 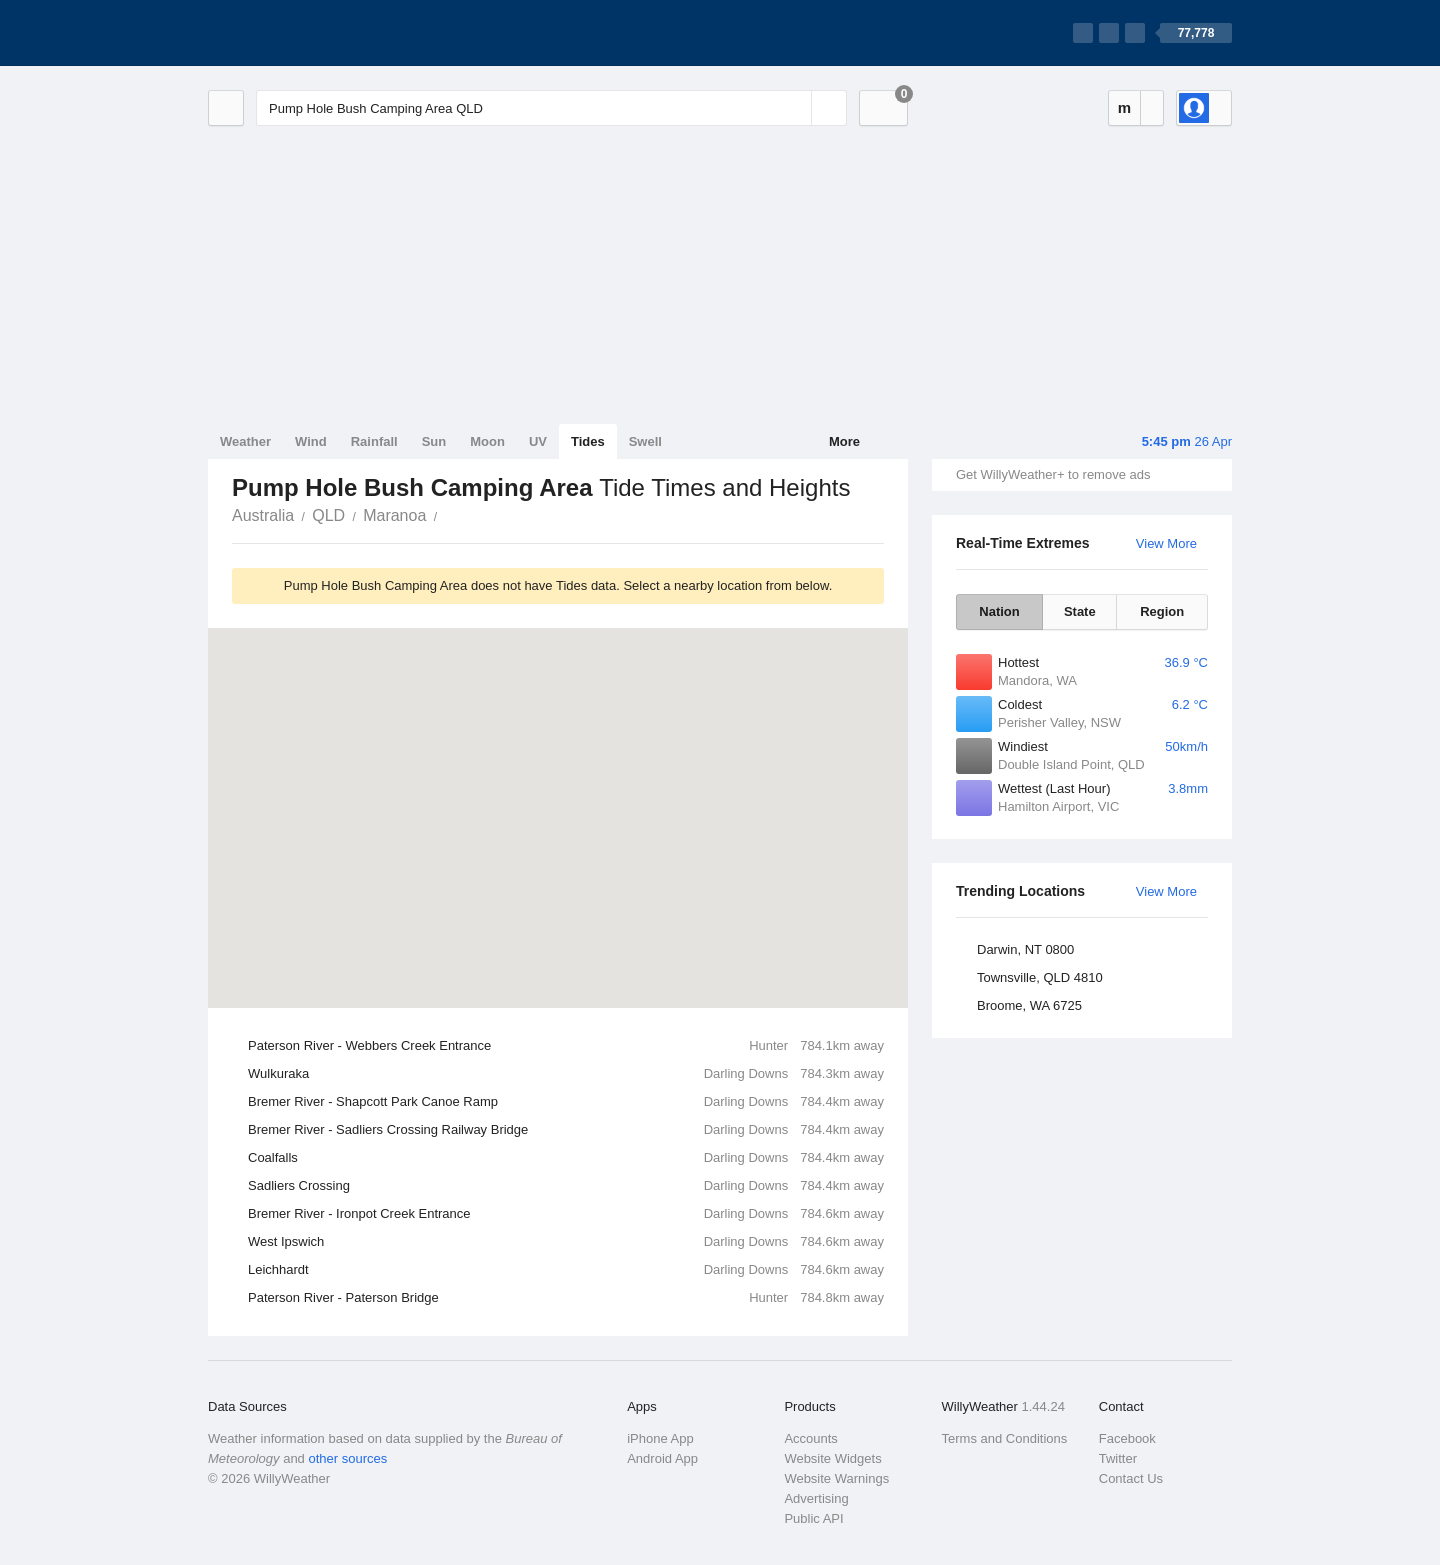 What do you see at coordinates (1029, 1005) in the screenshot?
I see `Broome, WA 6725` at bounding box center [1029, 1005].